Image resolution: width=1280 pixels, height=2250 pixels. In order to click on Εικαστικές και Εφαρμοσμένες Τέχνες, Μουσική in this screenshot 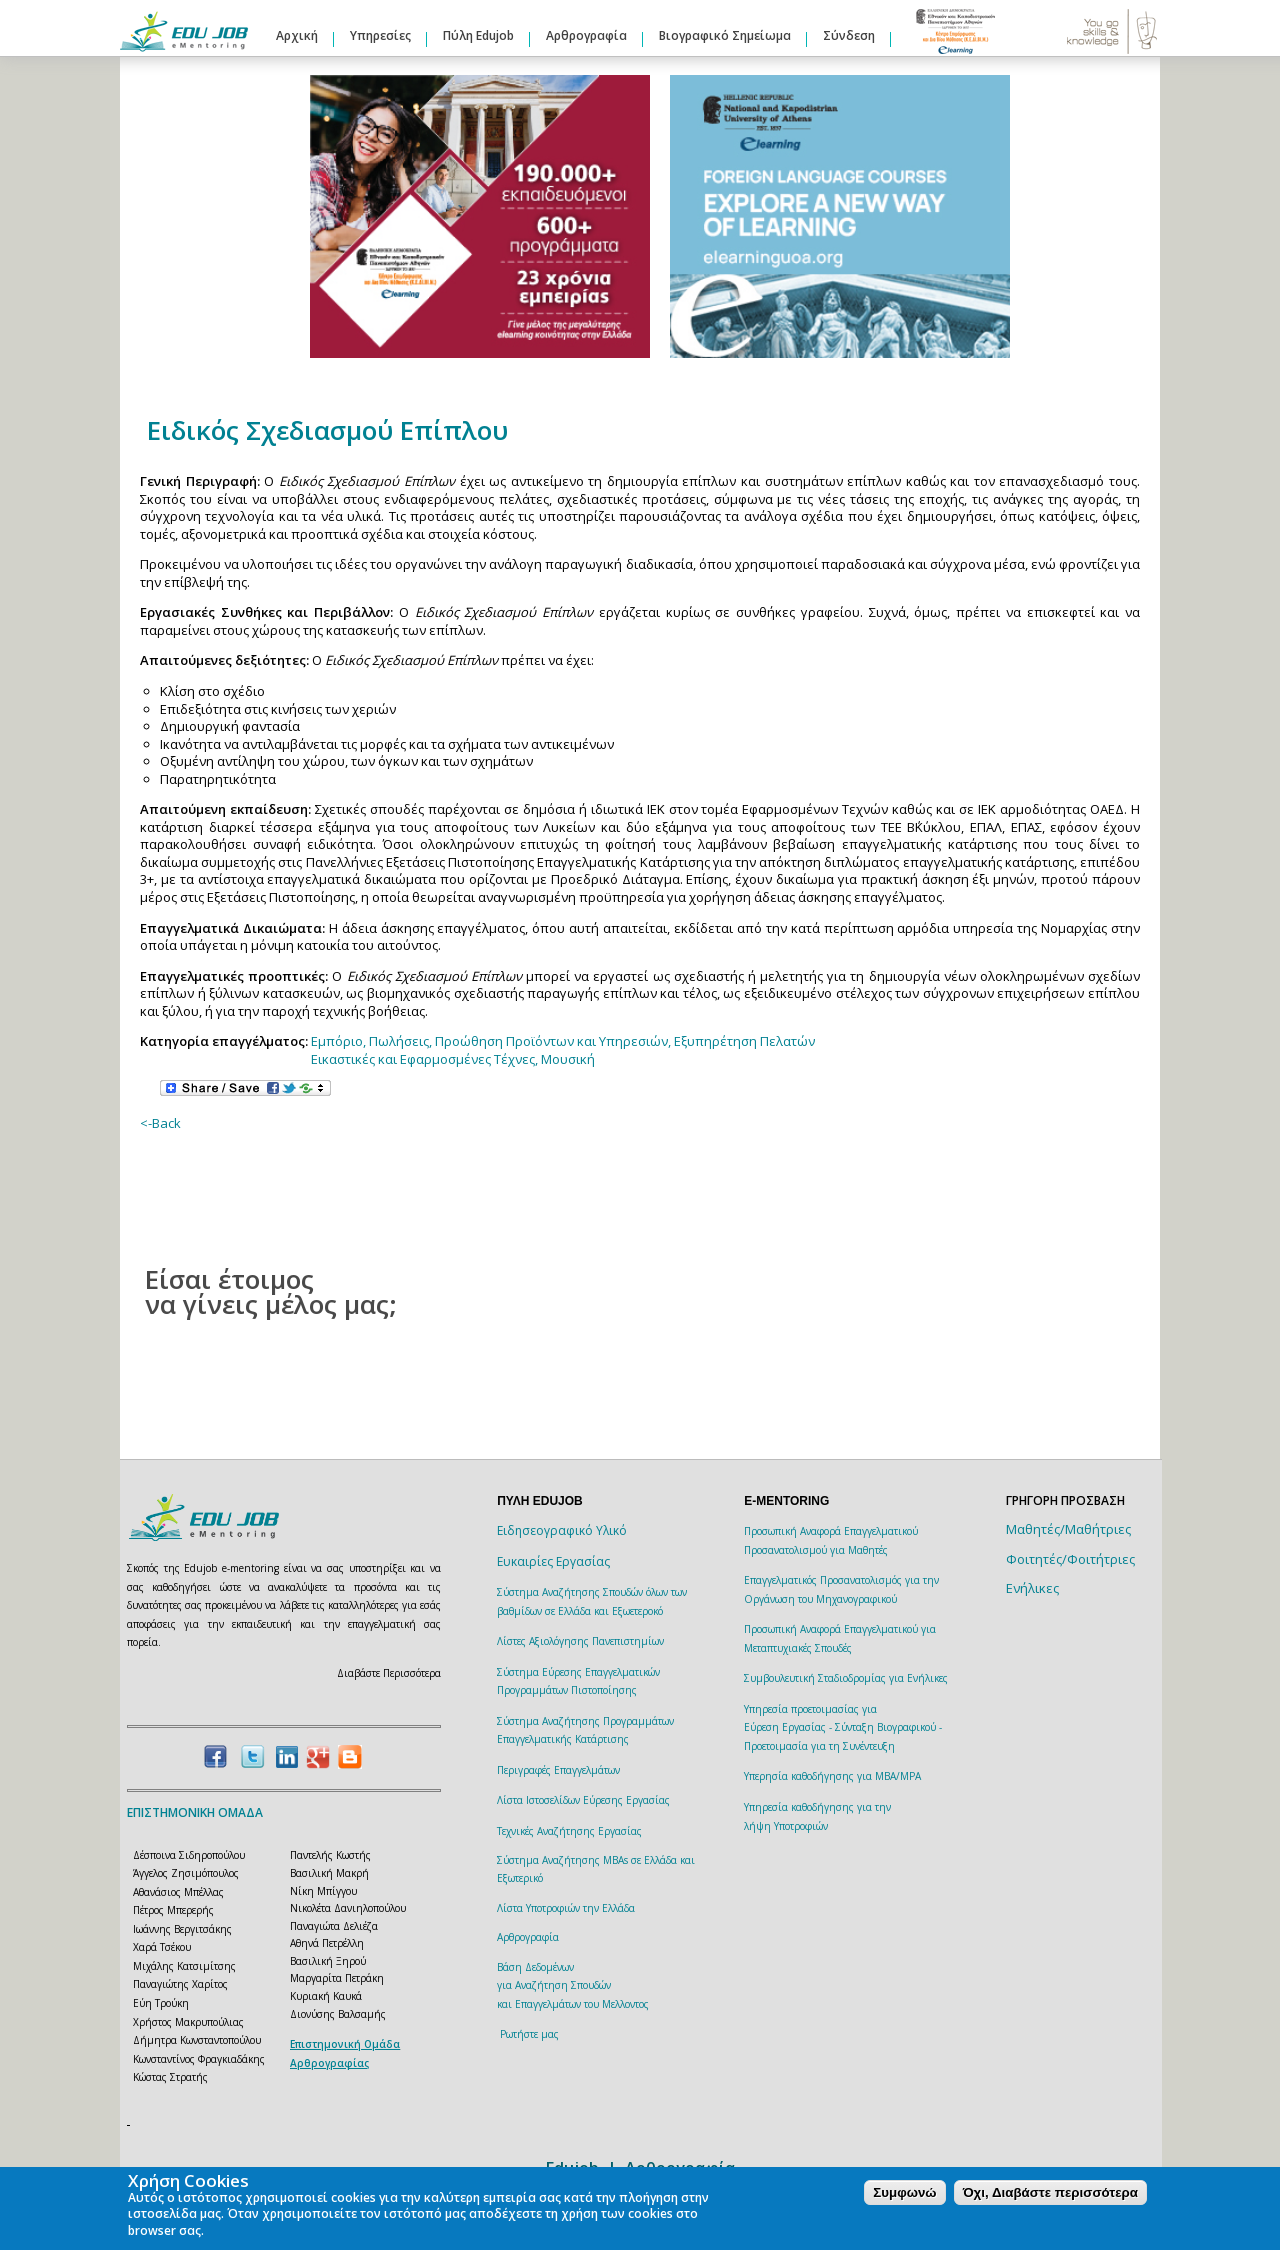, I will do `click(453, 1059)`.